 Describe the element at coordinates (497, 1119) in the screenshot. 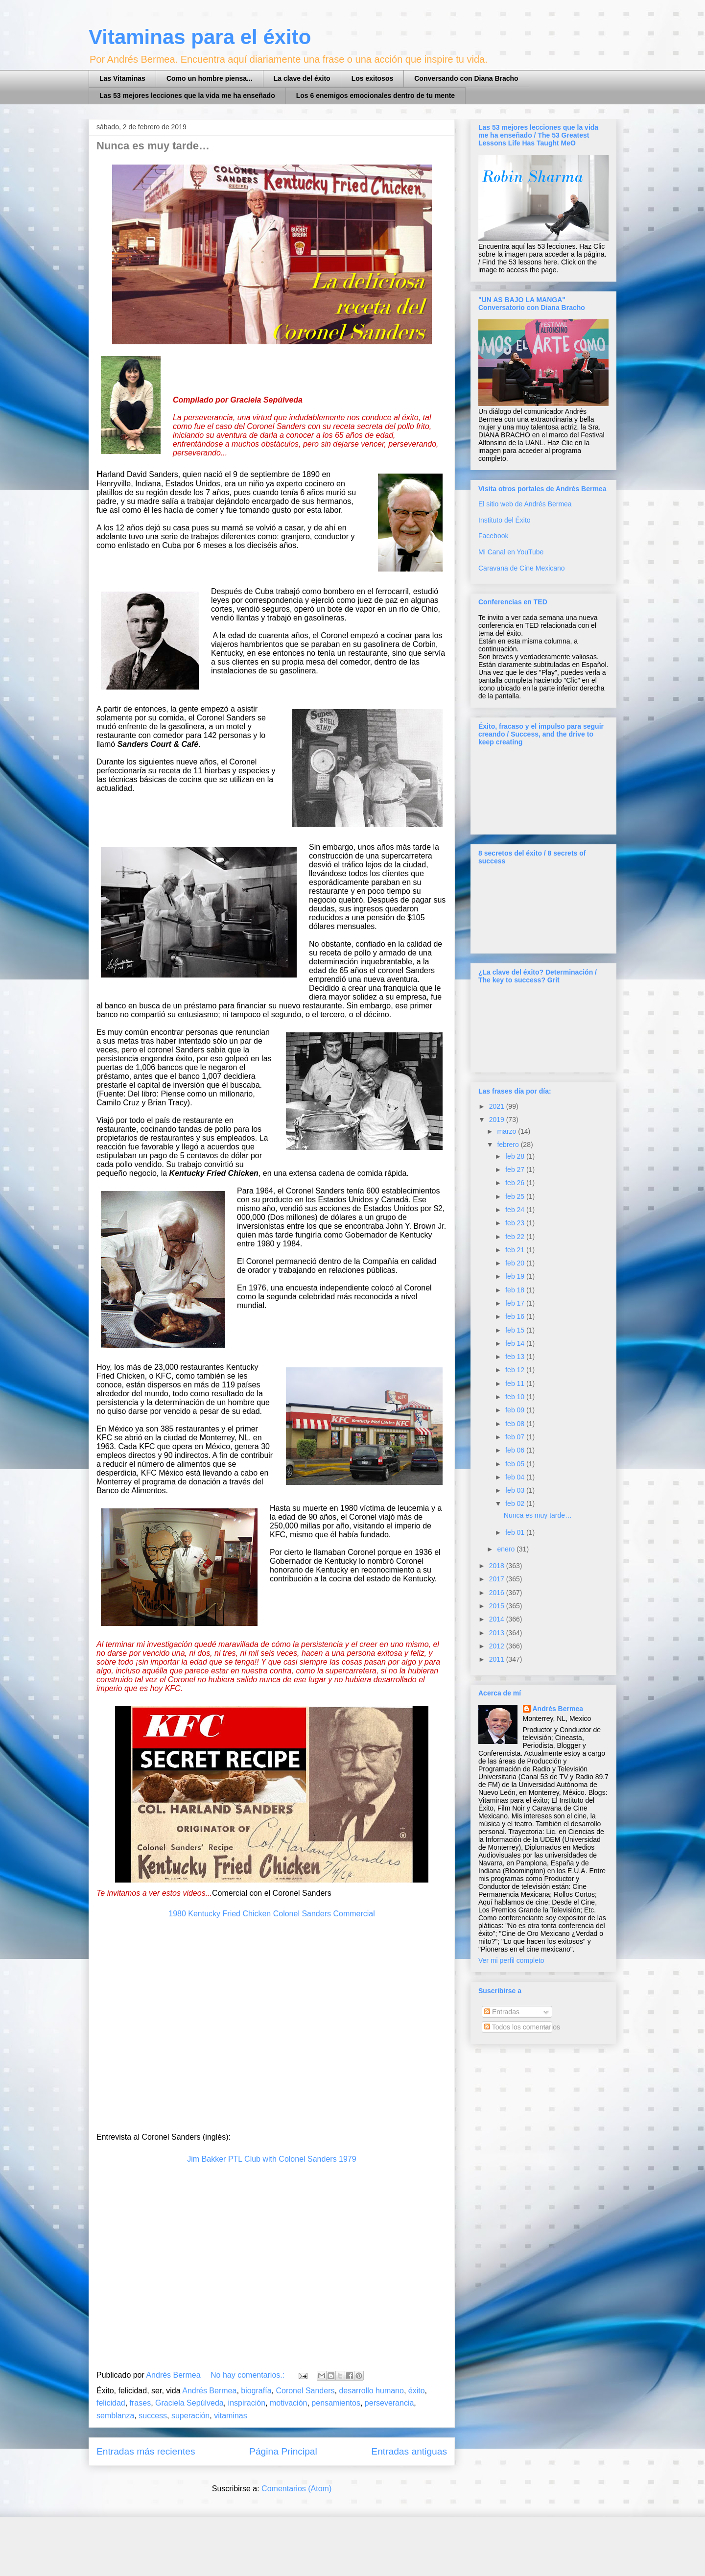

I see `2019` at that location.